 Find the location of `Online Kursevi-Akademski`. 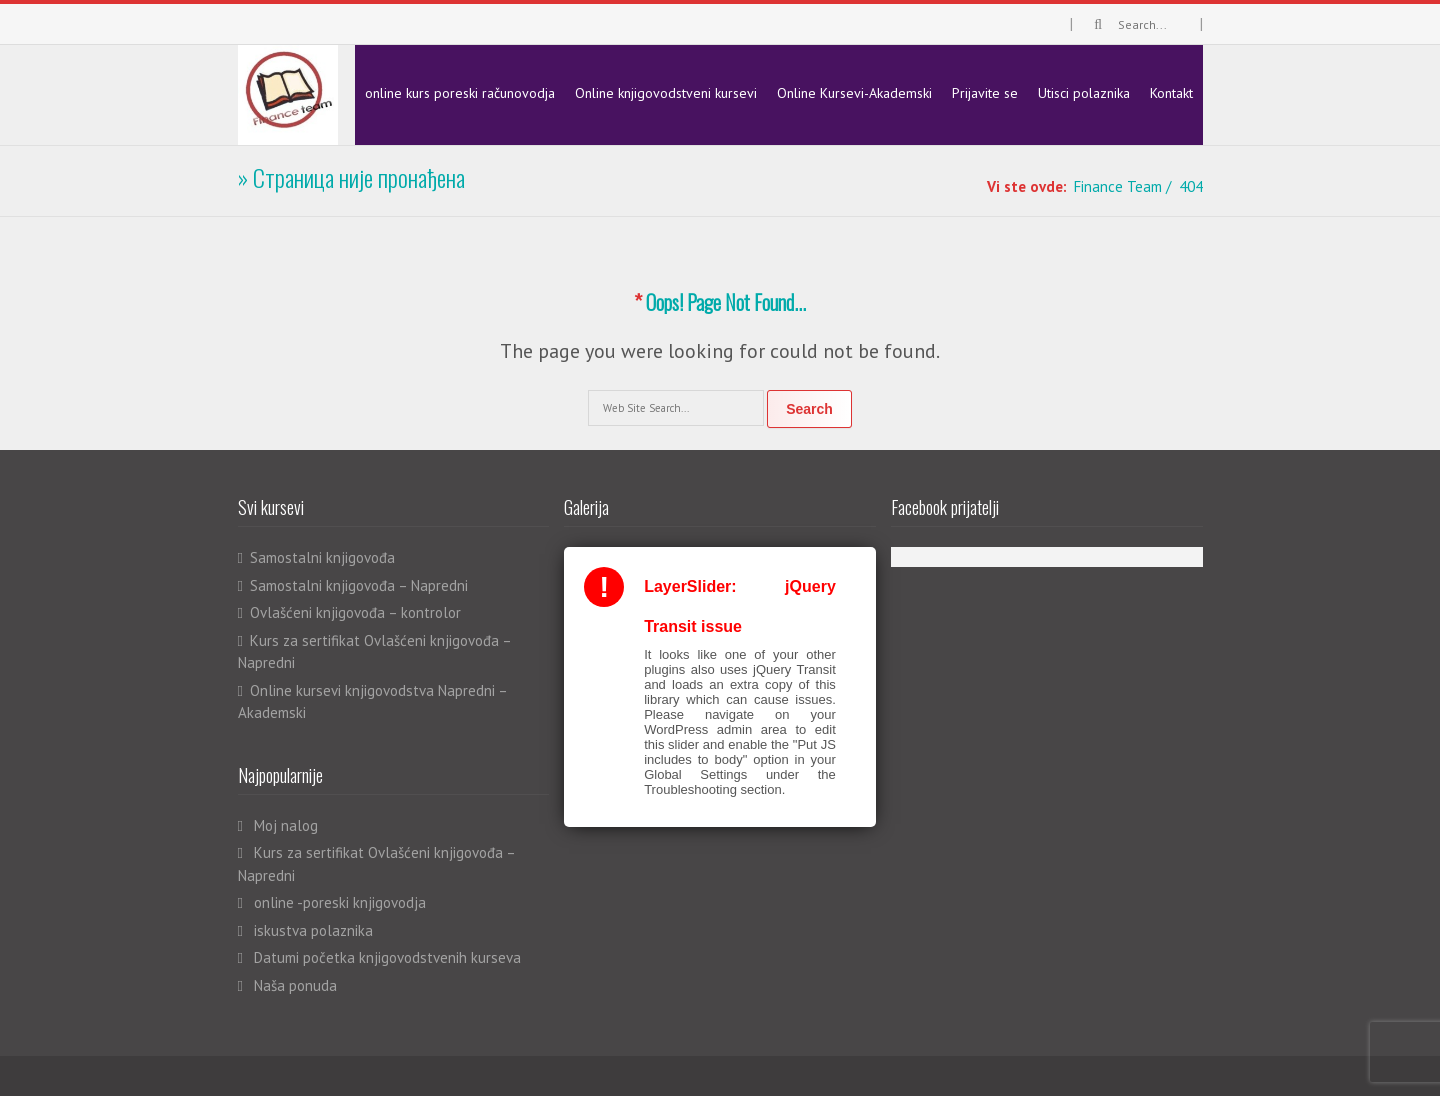

Online Kursevi-Akademski is located at coordinates (854, 93).